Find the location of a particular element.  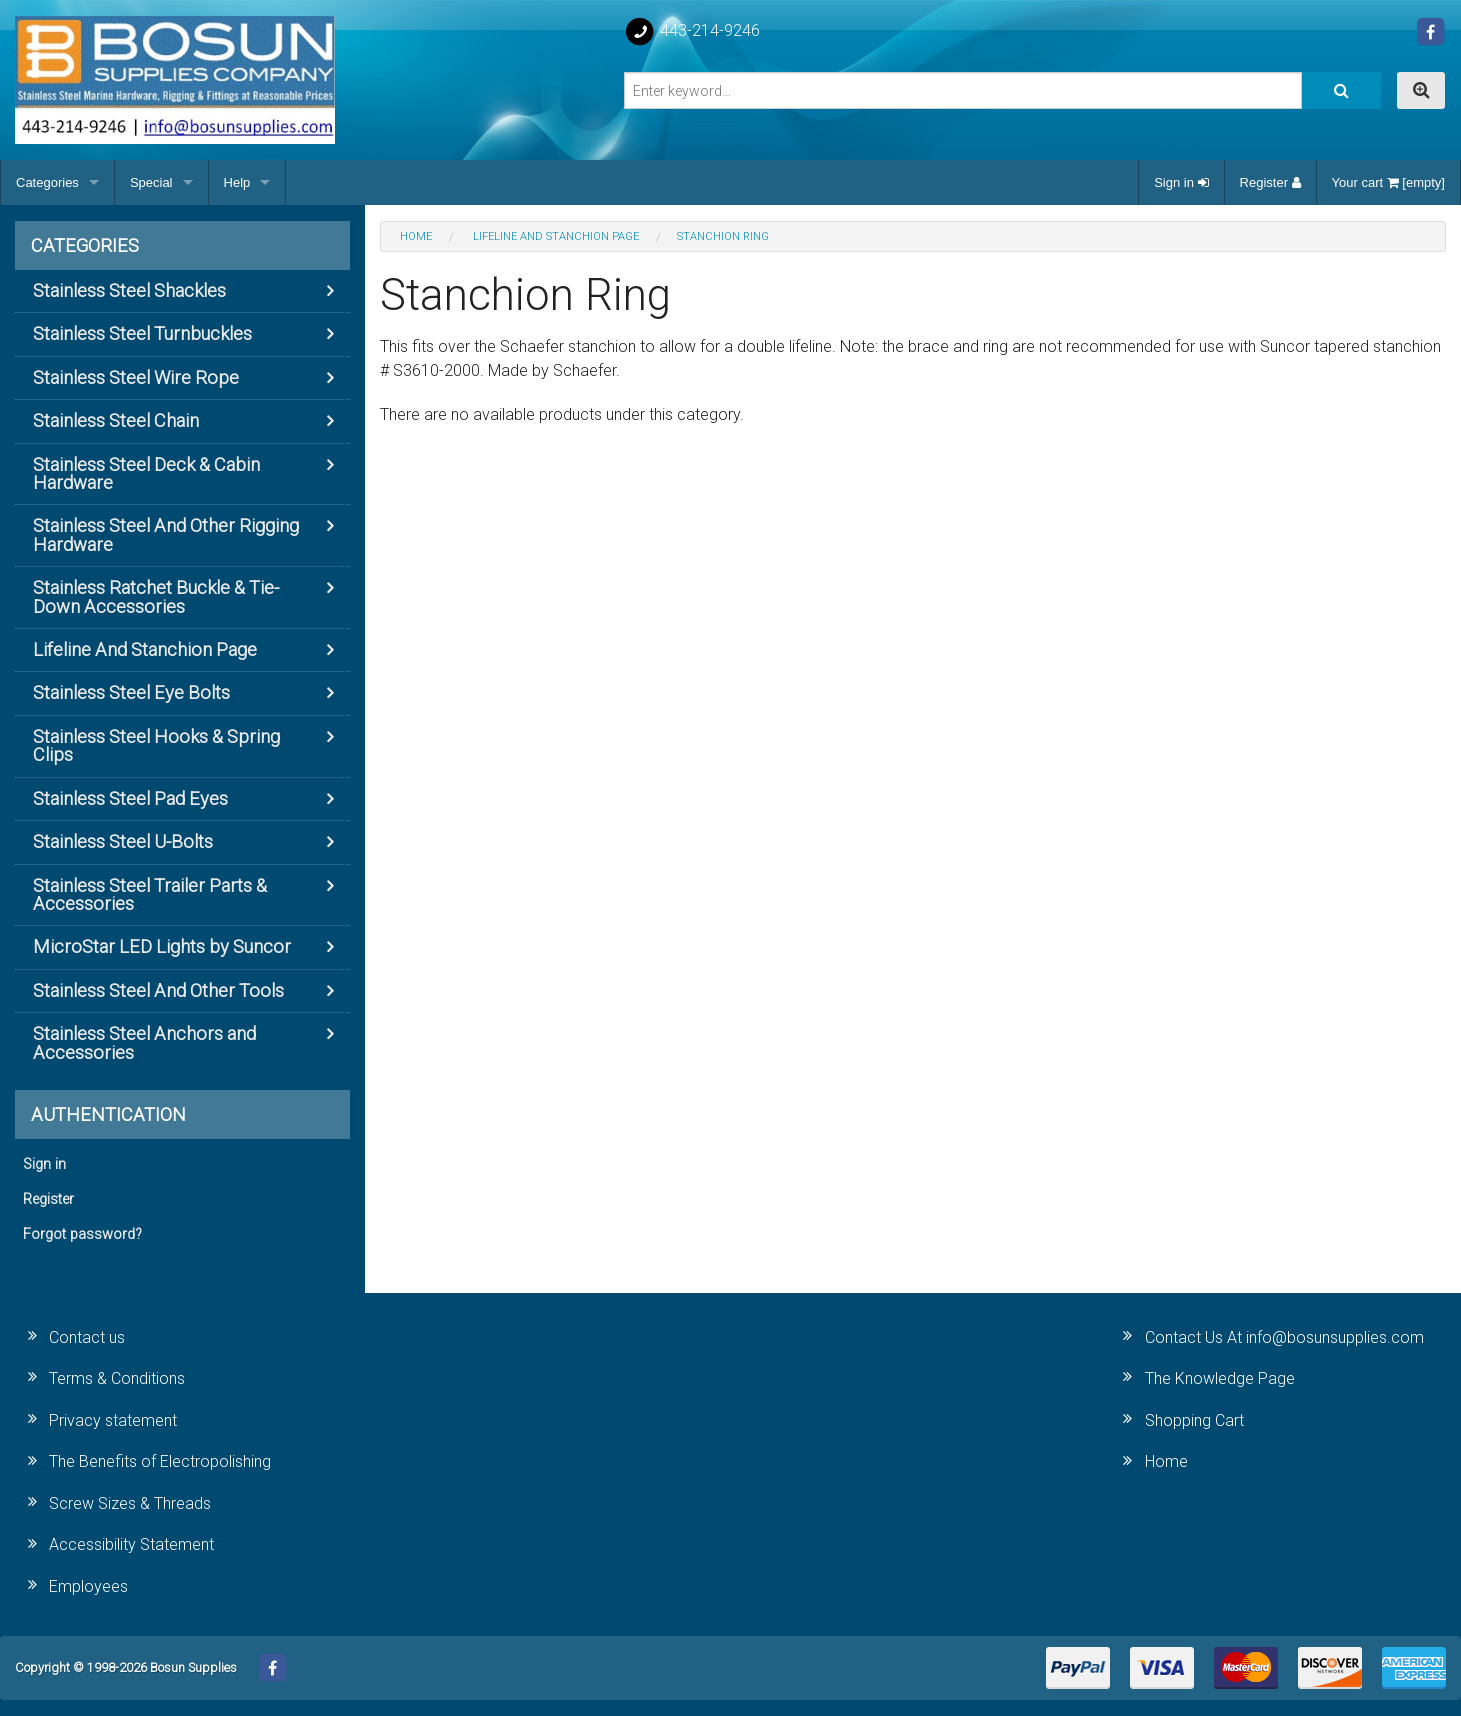

The Knowledge Page is located at coordinates (1220, 1378).